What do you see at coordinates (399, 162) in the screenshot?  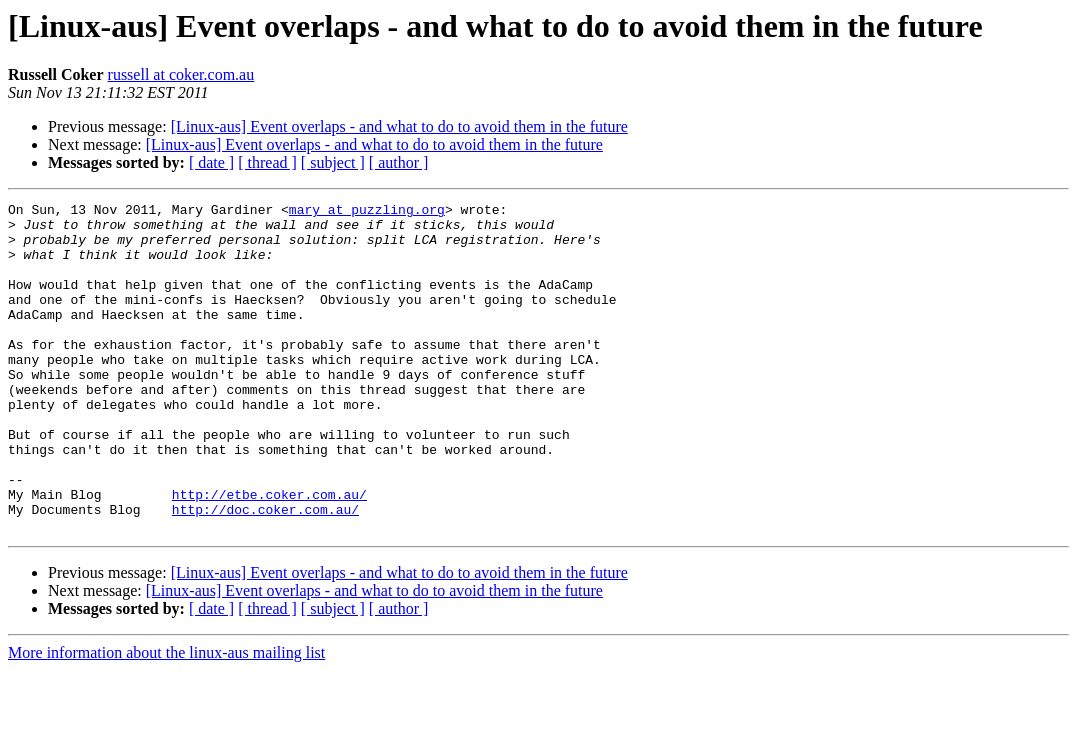 I see `[ author ]` at bounding box center [399, 162].